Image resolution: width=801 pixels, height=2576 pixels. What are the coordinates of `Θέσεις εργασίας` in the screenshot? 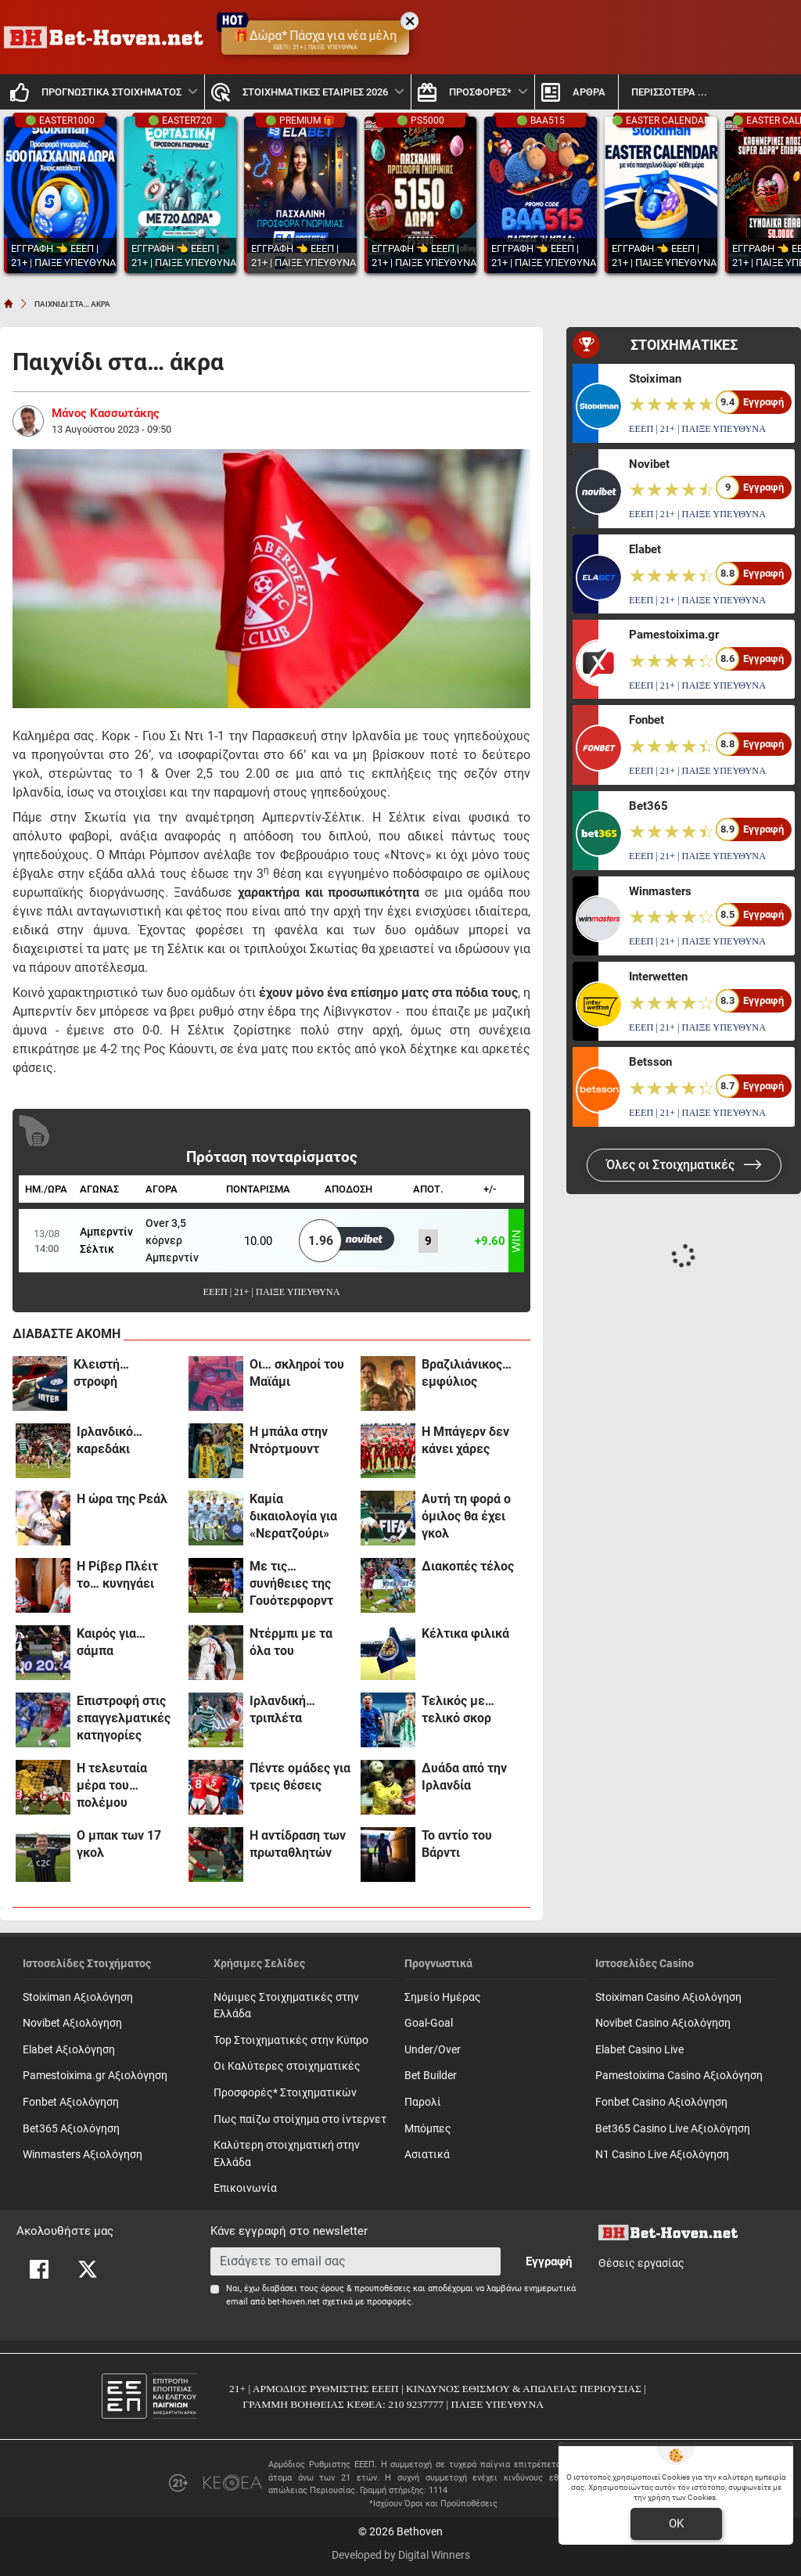 It's located at (641, 2263).